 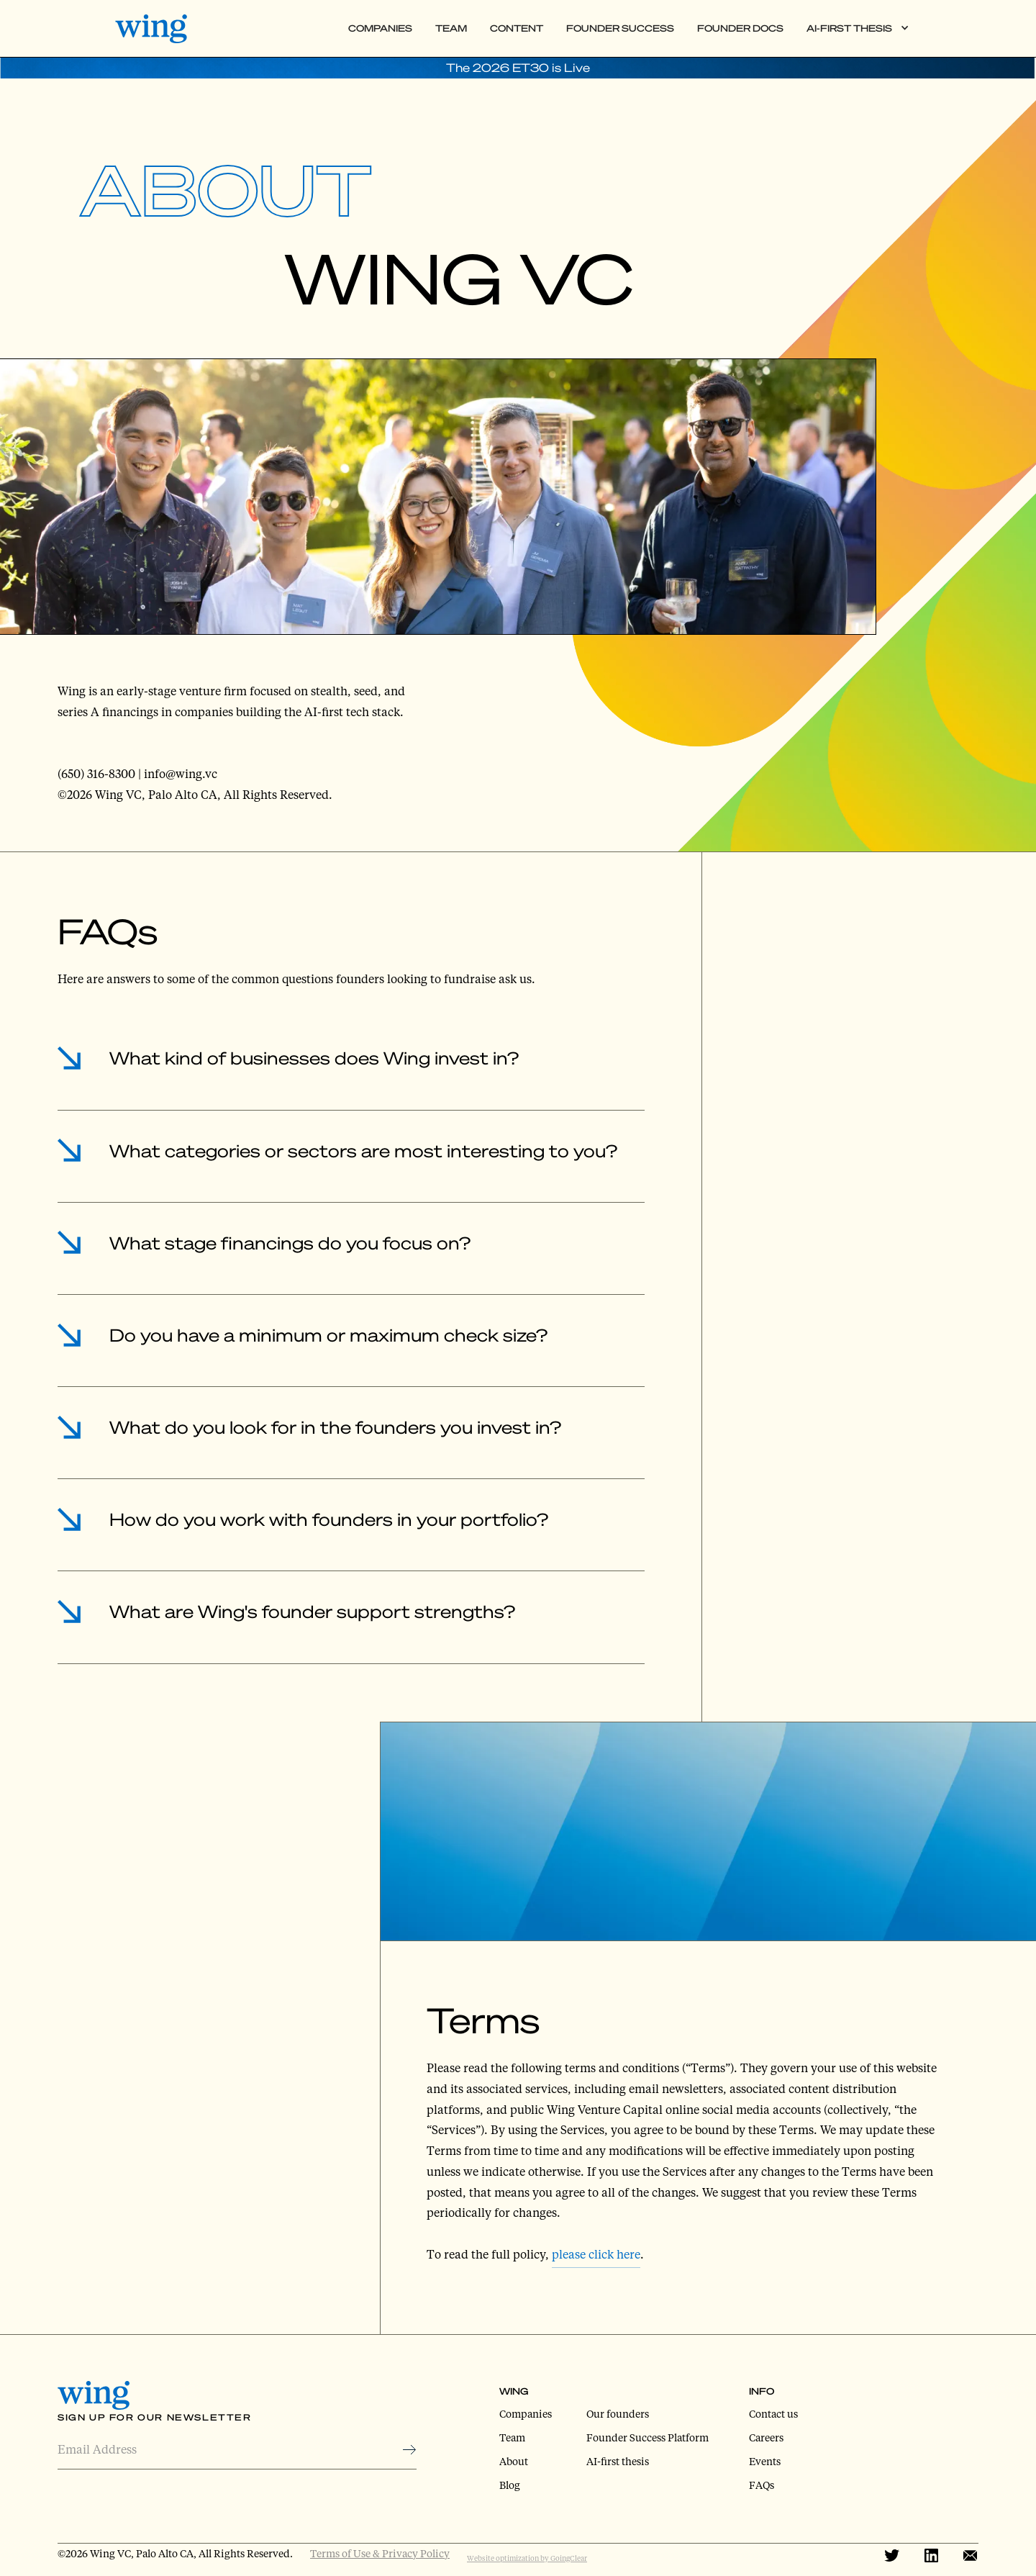 I want to click on AI-first thesis, so click(x=617, y=2461).